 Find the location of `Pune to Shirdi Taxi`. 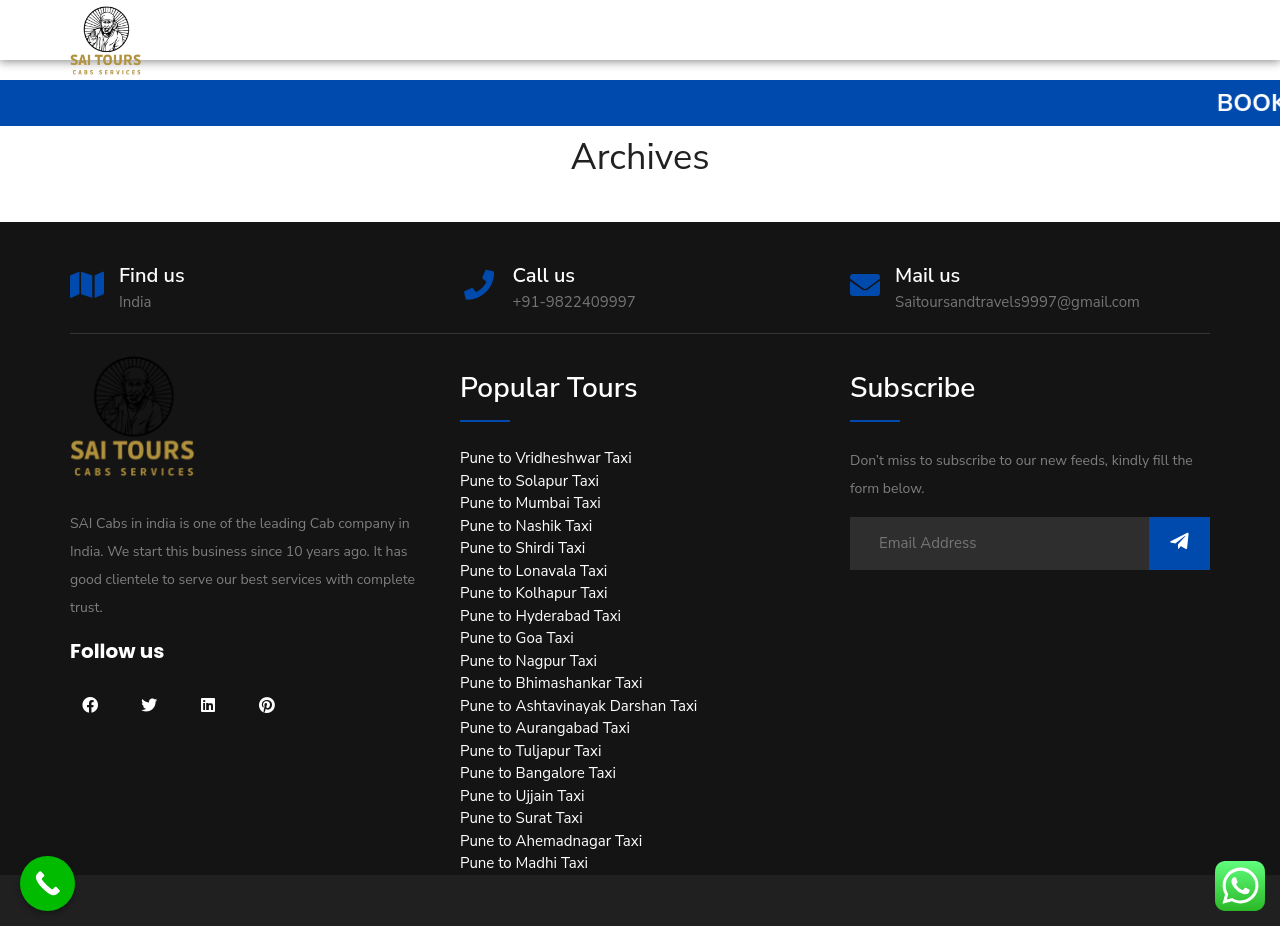

Pune to Shirdi Taxi is located at coordinates (522, 548).